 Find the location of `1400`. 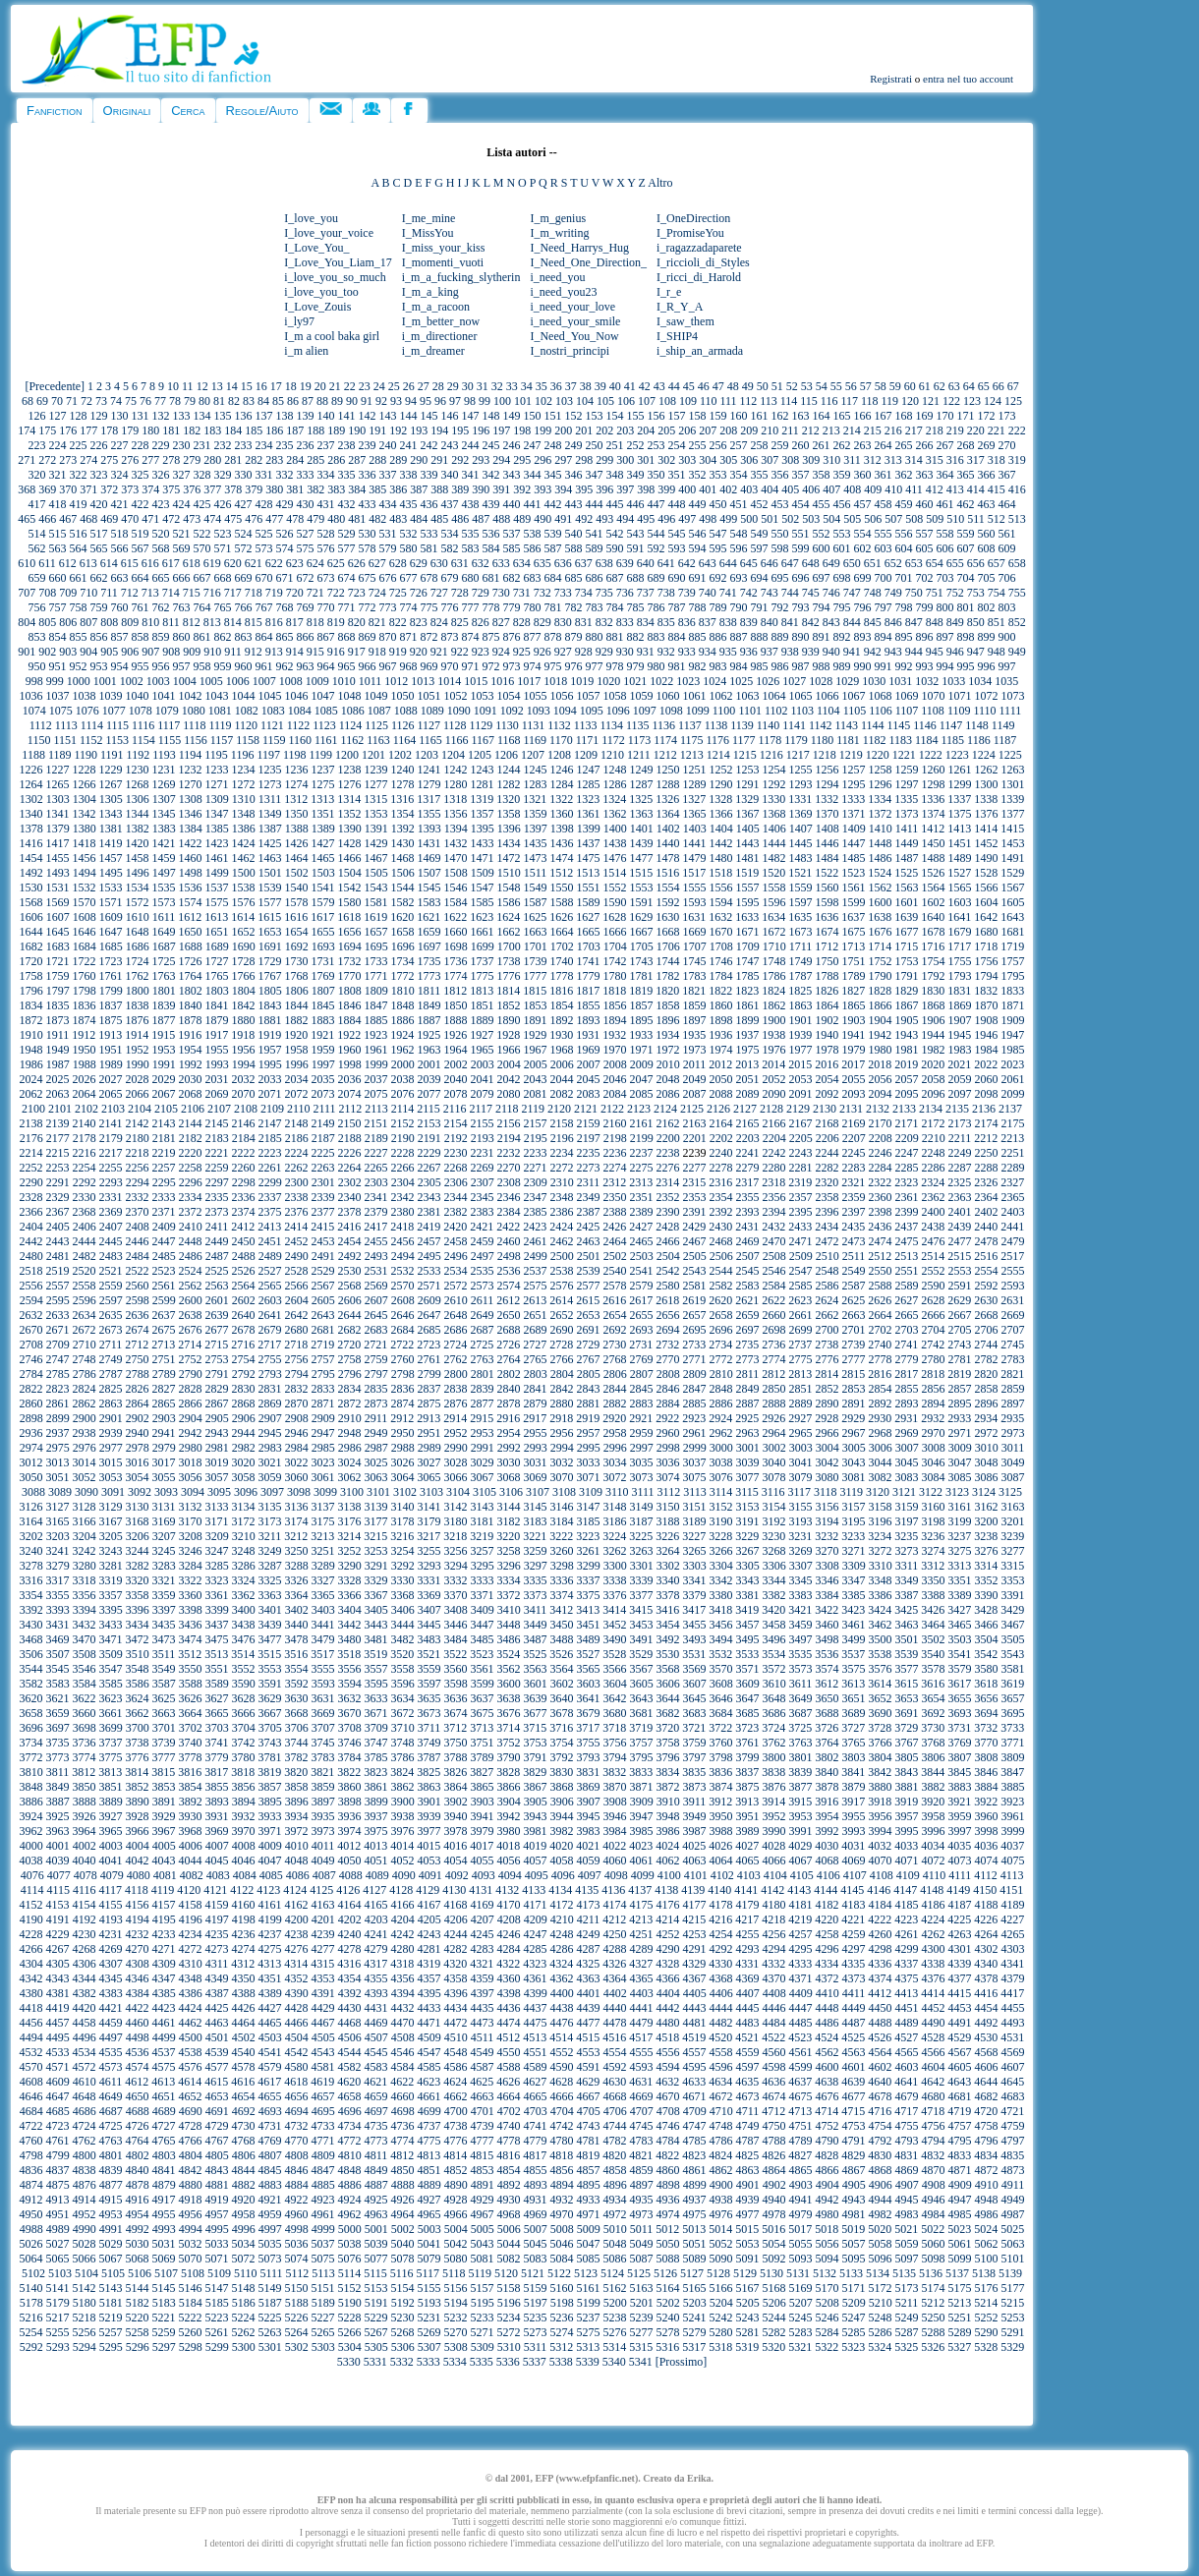

1400 is located at coordinates (615, 828).